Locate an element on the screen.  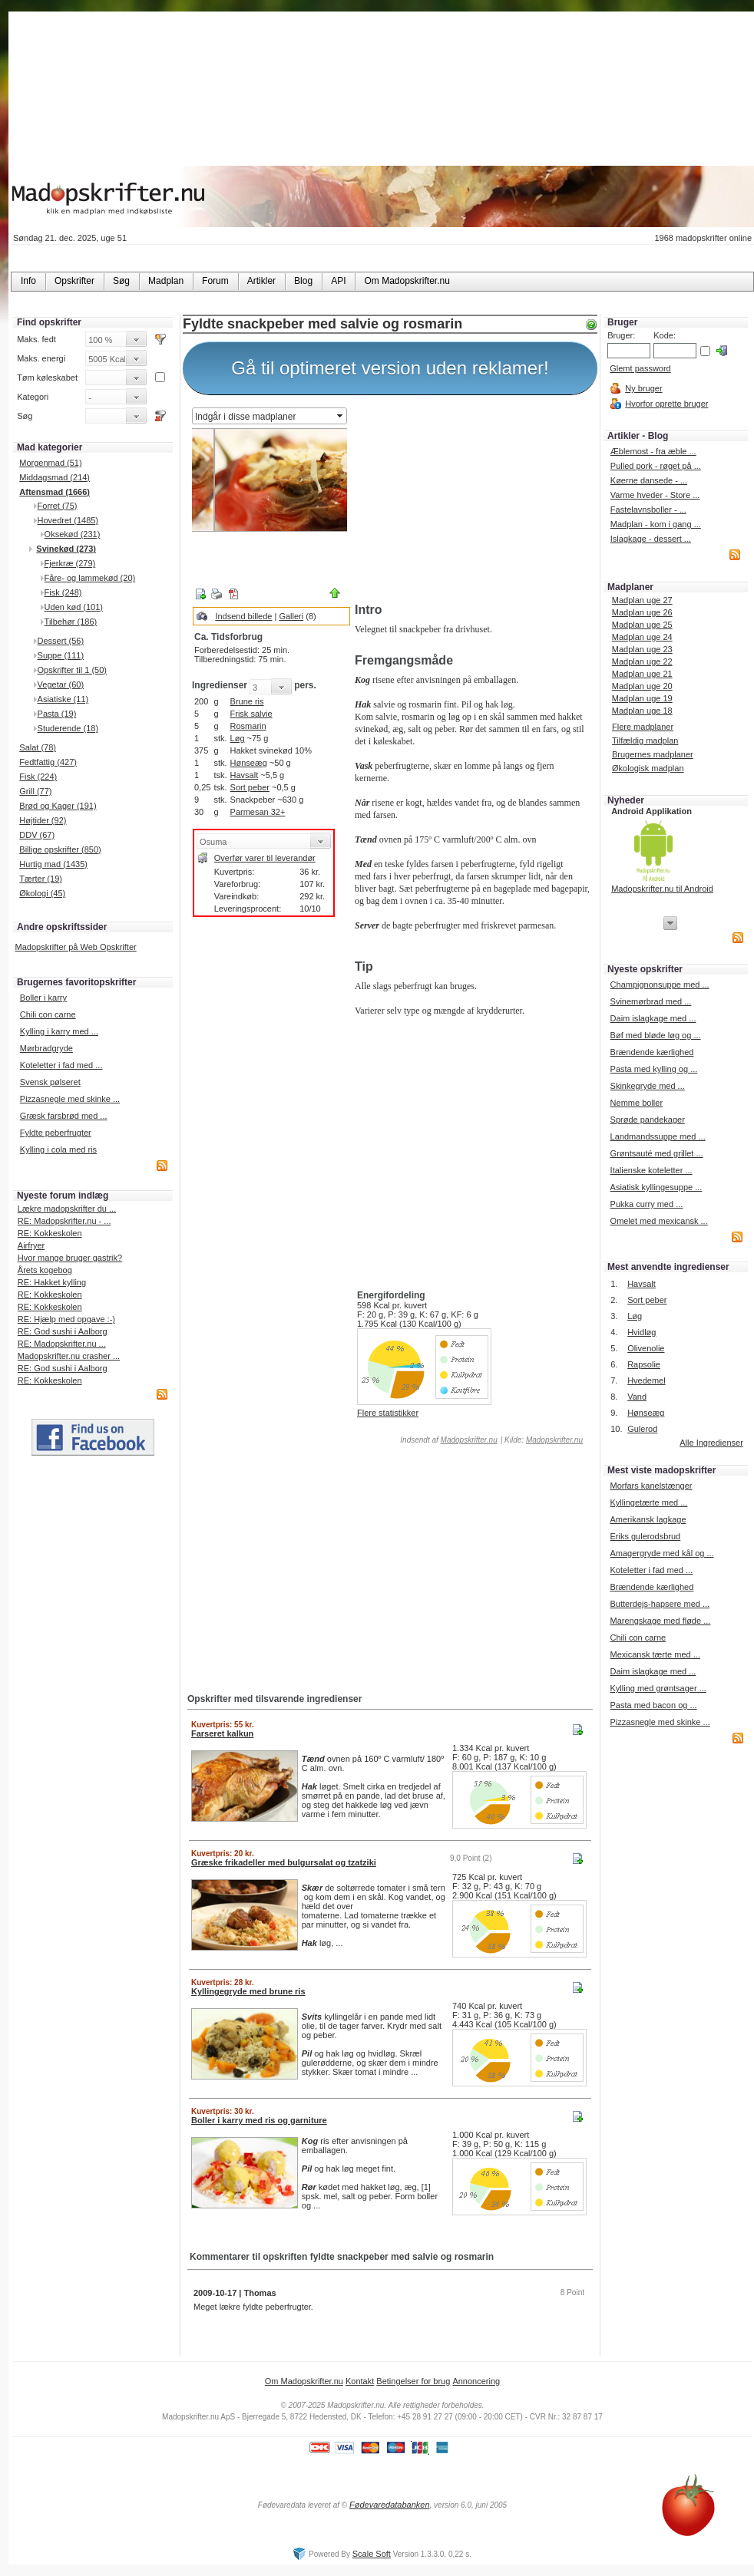
Rapsolie is located at coordinates (643, 1364).